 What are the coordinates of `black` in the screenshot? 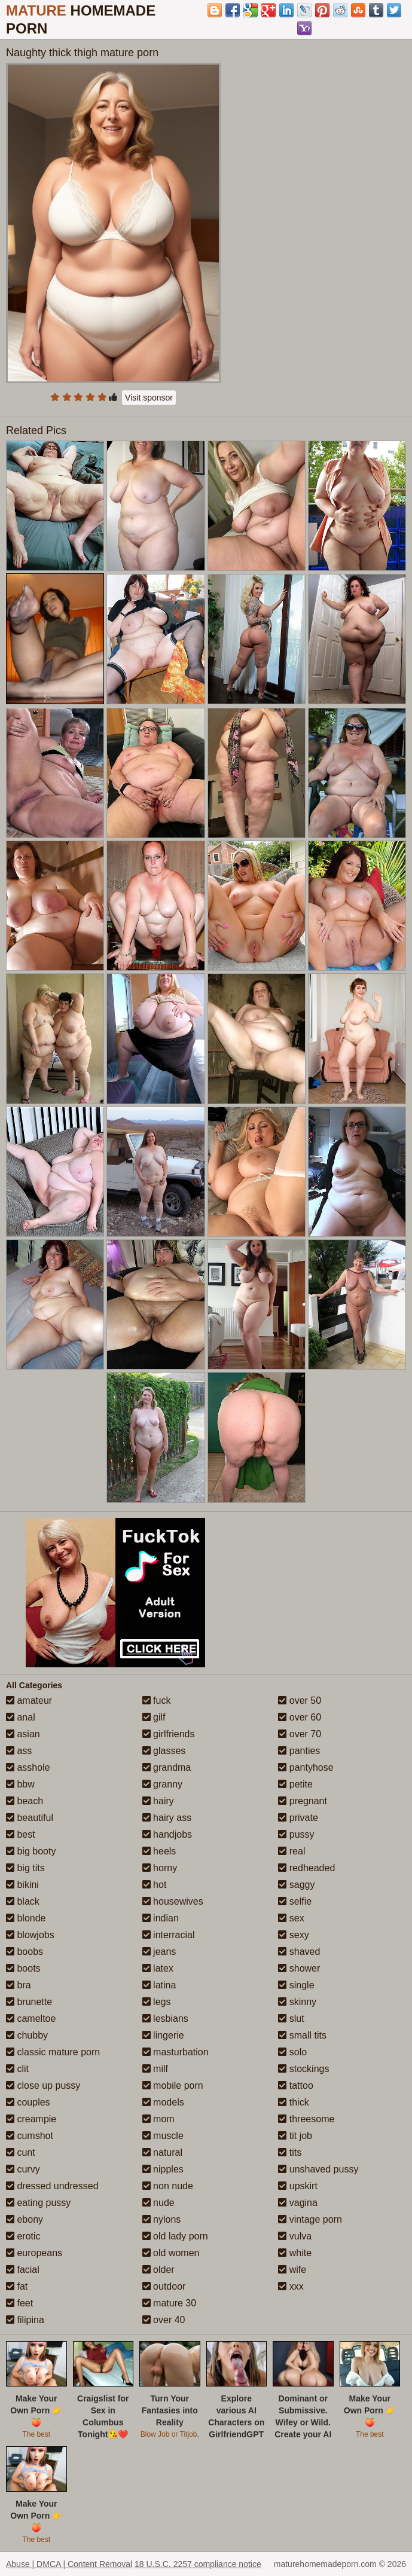 It's located at (22, 1901).